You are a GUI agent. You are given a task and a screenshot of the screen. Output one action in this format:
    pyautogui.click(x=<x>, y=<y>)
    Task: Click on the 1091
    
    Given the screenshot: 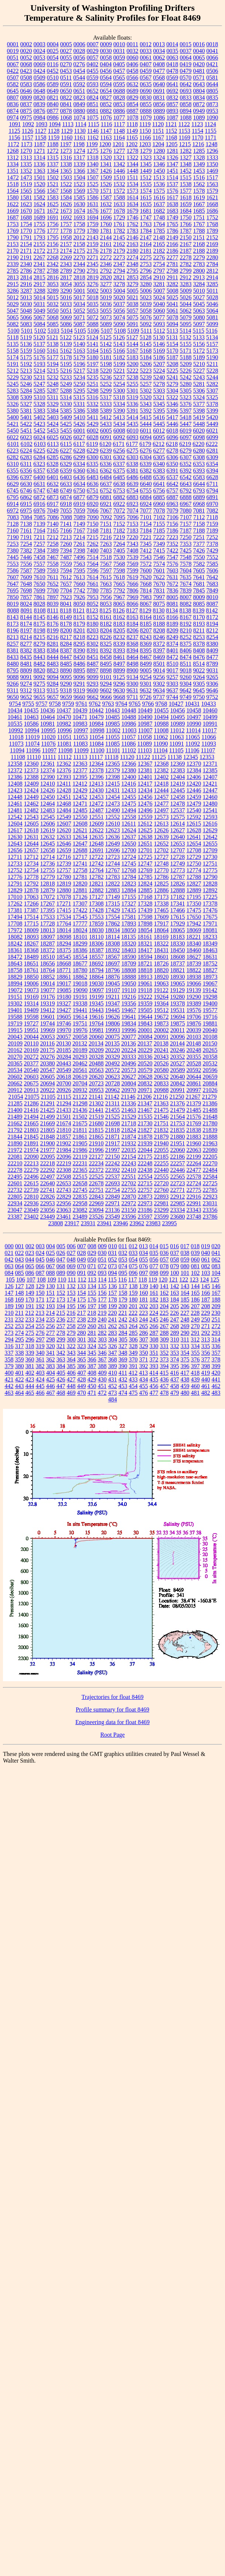 What is the action you would take?
    pyautogui.click(x=15, y=124)
    